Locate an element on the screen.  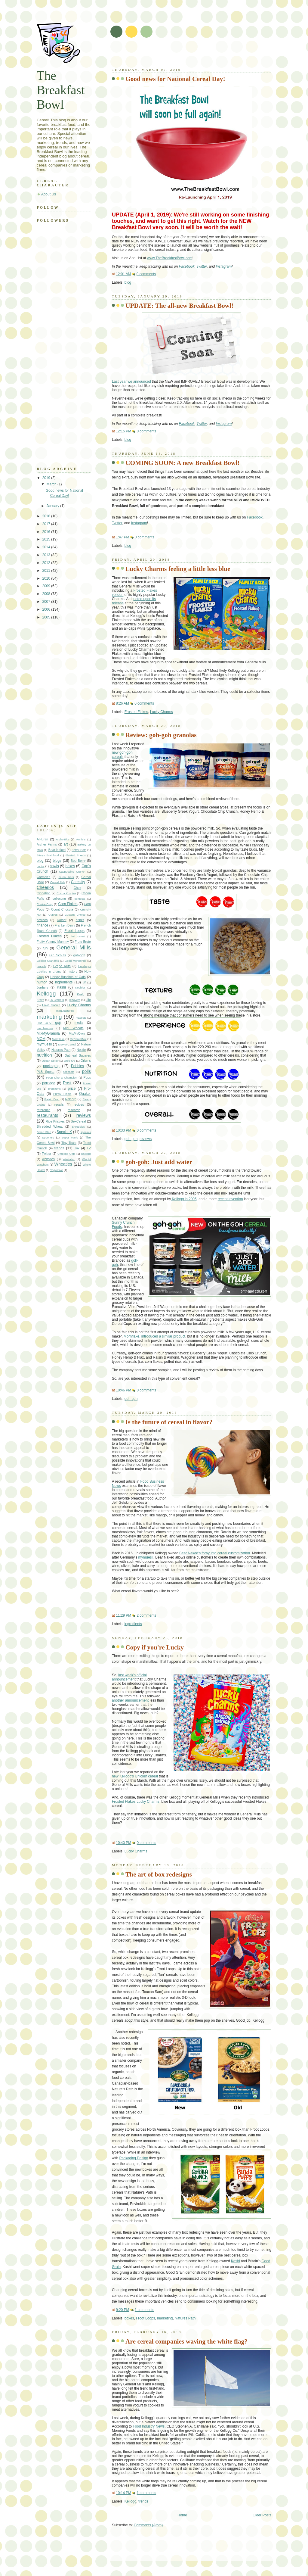
Grape Nuts is located at coordinates (62, 966).